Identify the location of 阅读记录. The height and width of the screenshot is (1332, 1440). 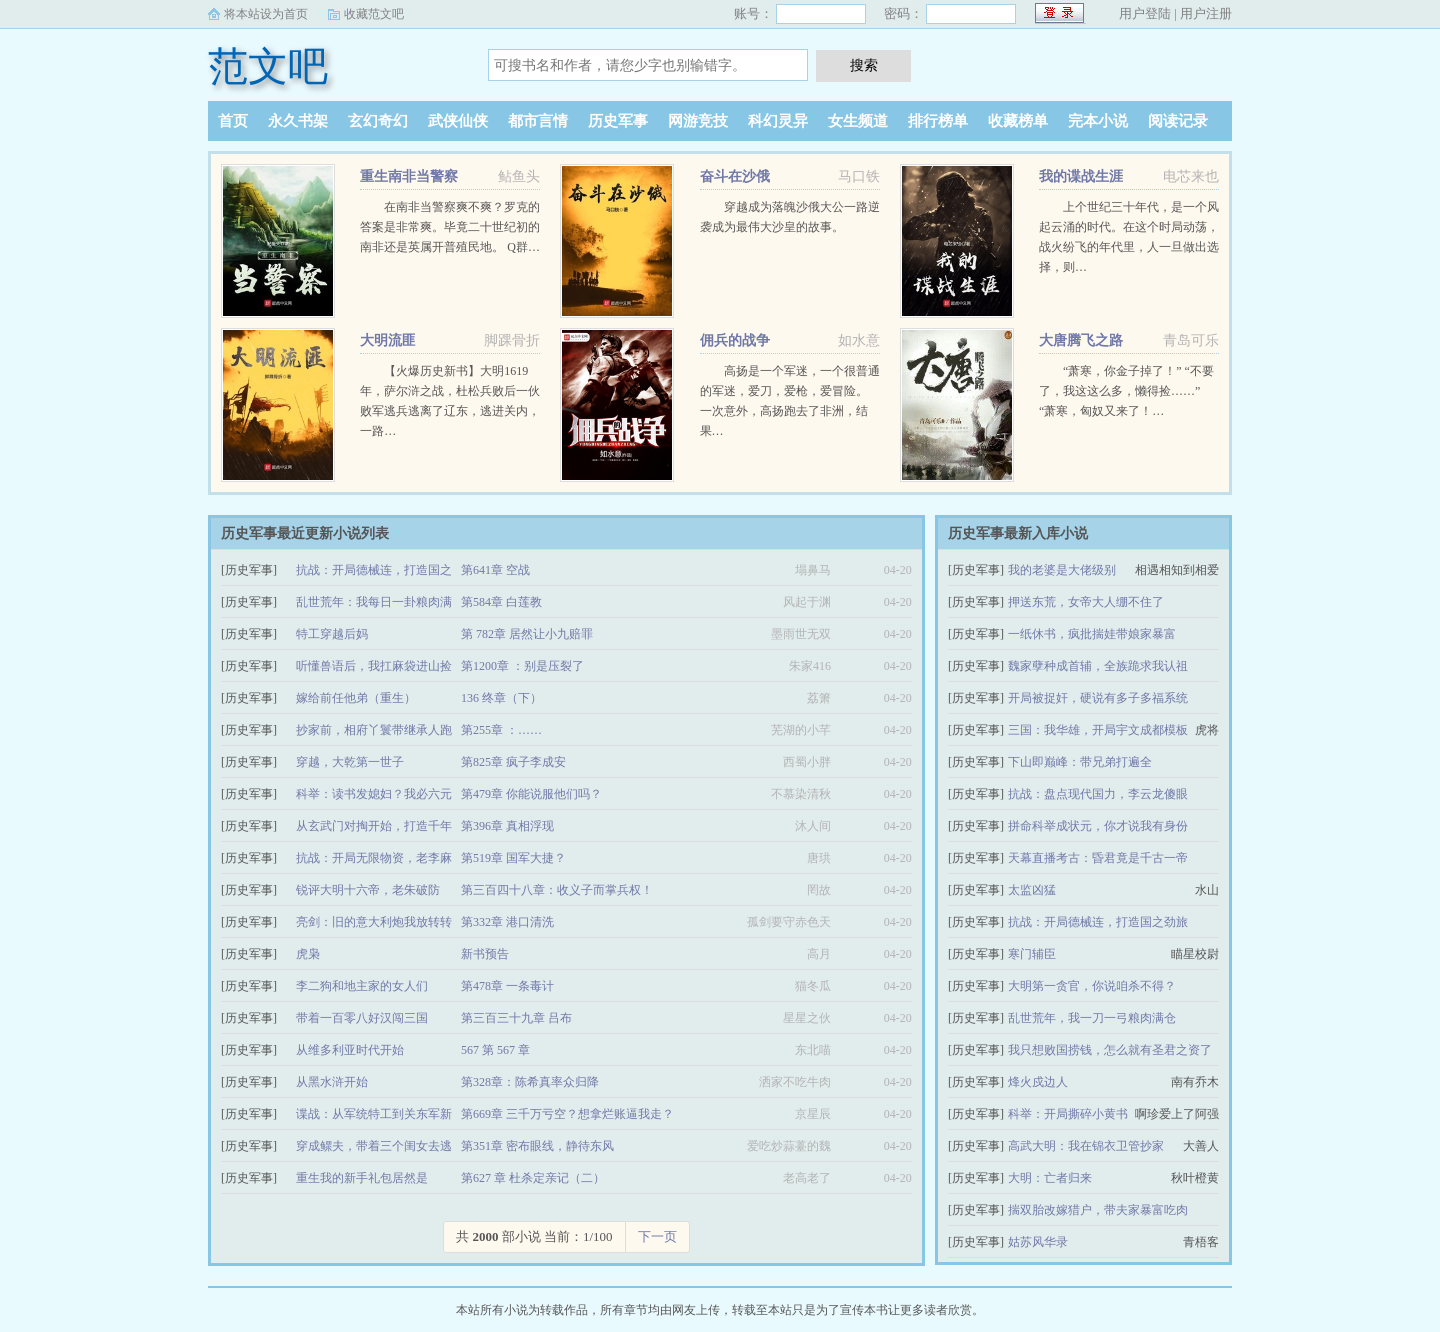
(1178, 121).